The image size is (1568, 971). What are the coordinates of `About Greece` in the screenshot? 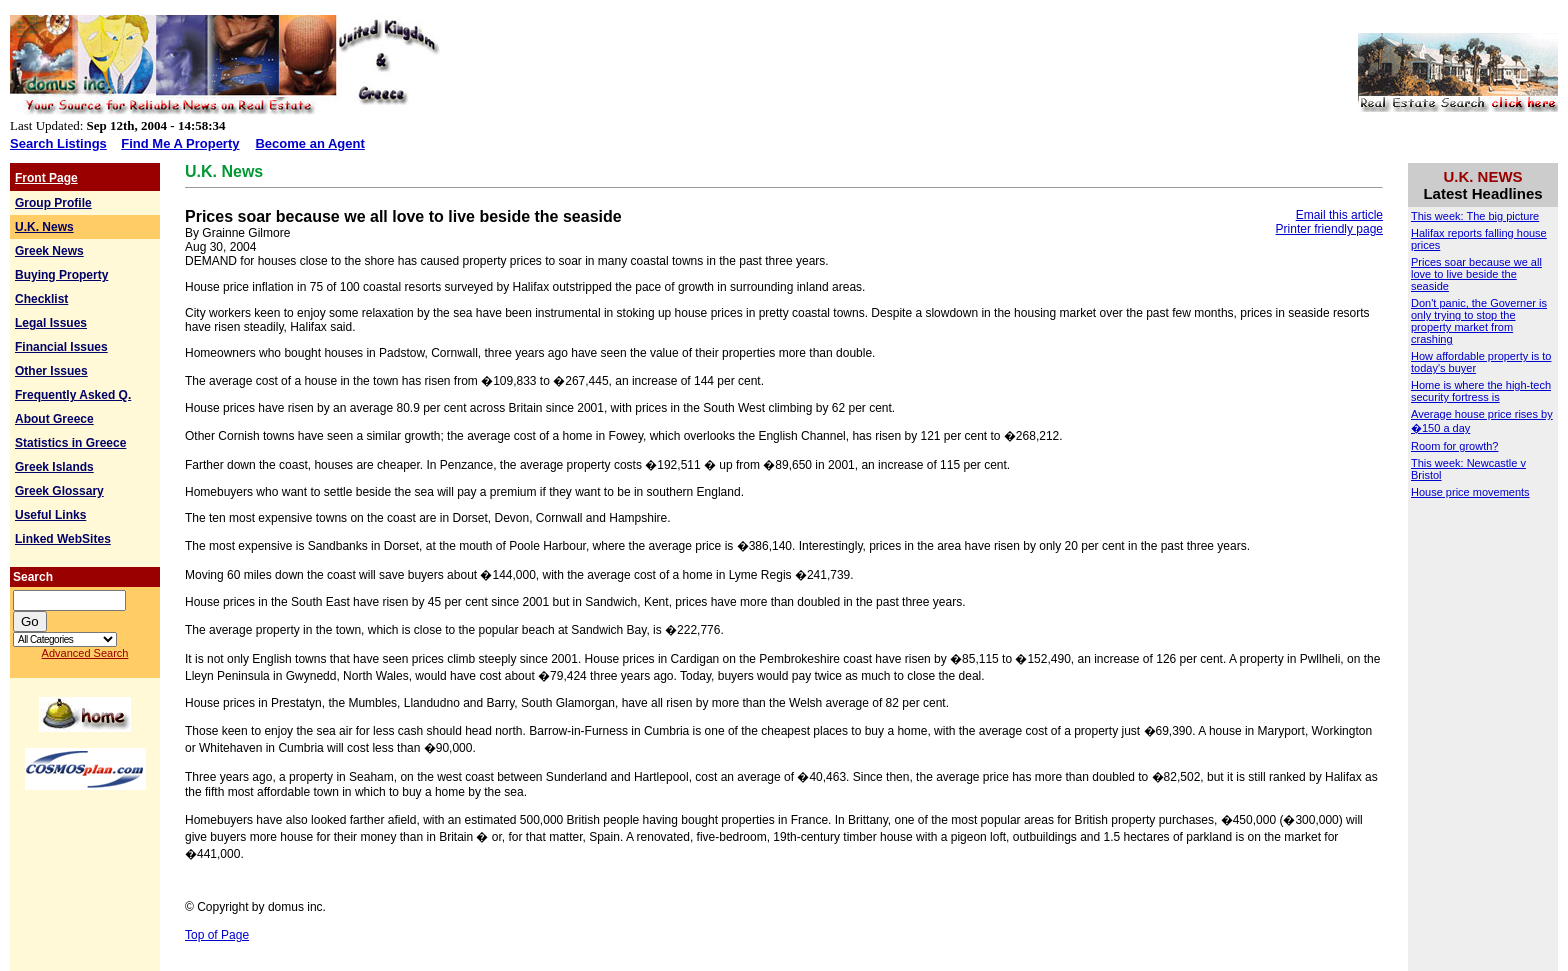 It's located at (54, 419).